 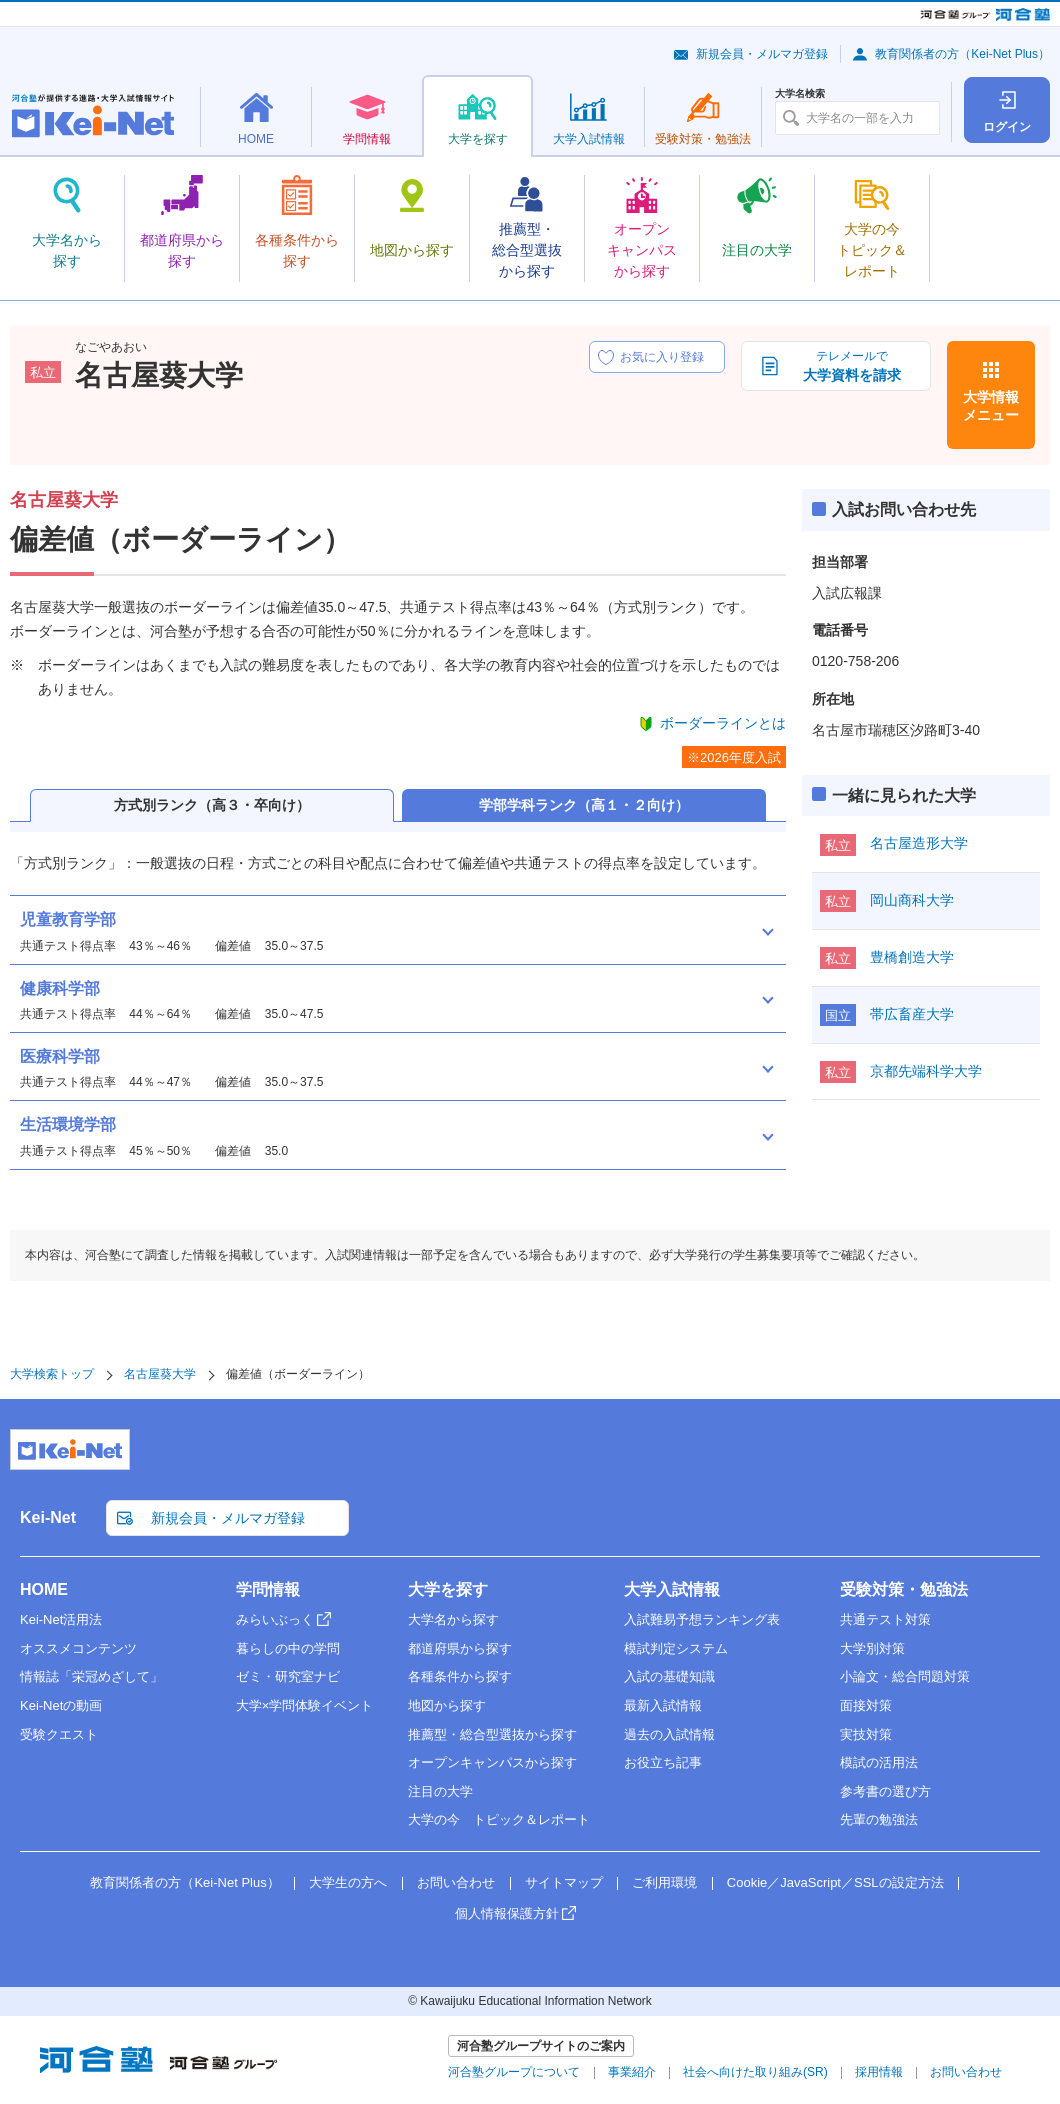 I want to click on 大学生の方へ, so click(x=348, y=1882).